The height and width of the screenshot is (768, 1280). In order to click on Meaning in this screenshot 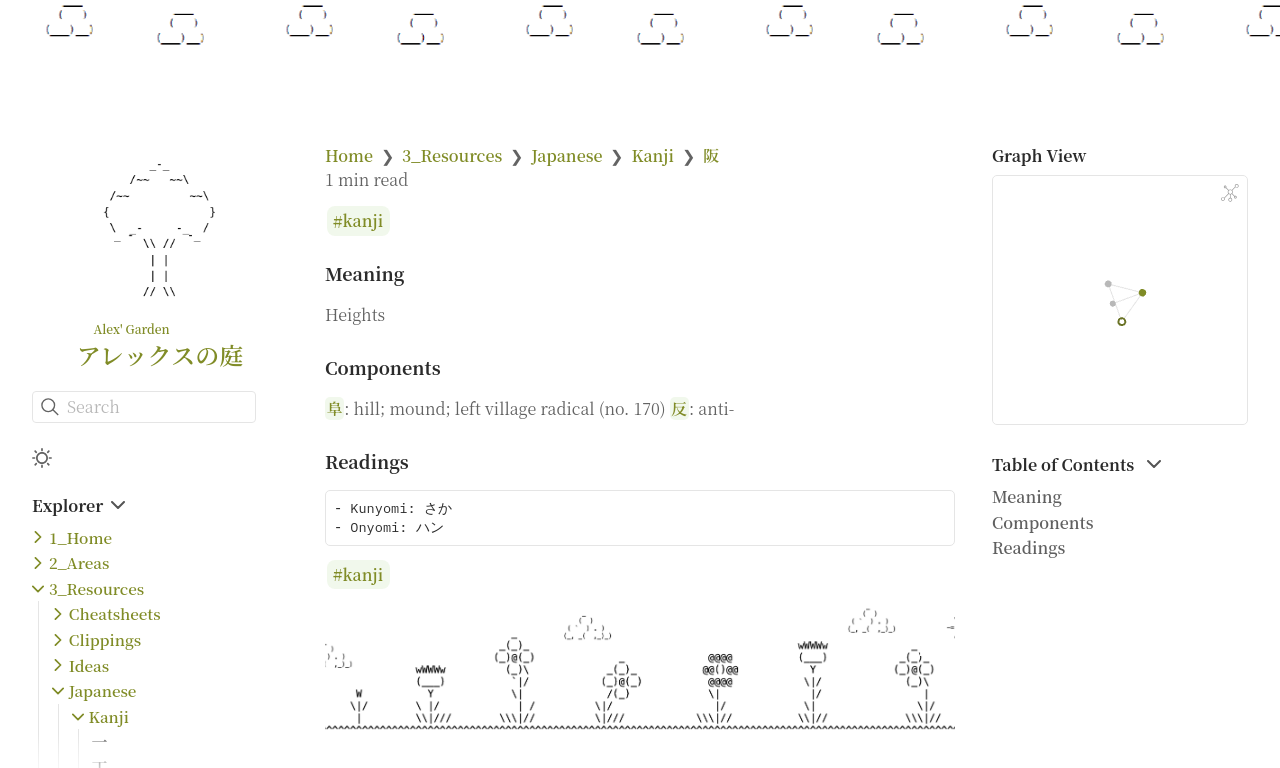, I will do `click(1027, 496)`.